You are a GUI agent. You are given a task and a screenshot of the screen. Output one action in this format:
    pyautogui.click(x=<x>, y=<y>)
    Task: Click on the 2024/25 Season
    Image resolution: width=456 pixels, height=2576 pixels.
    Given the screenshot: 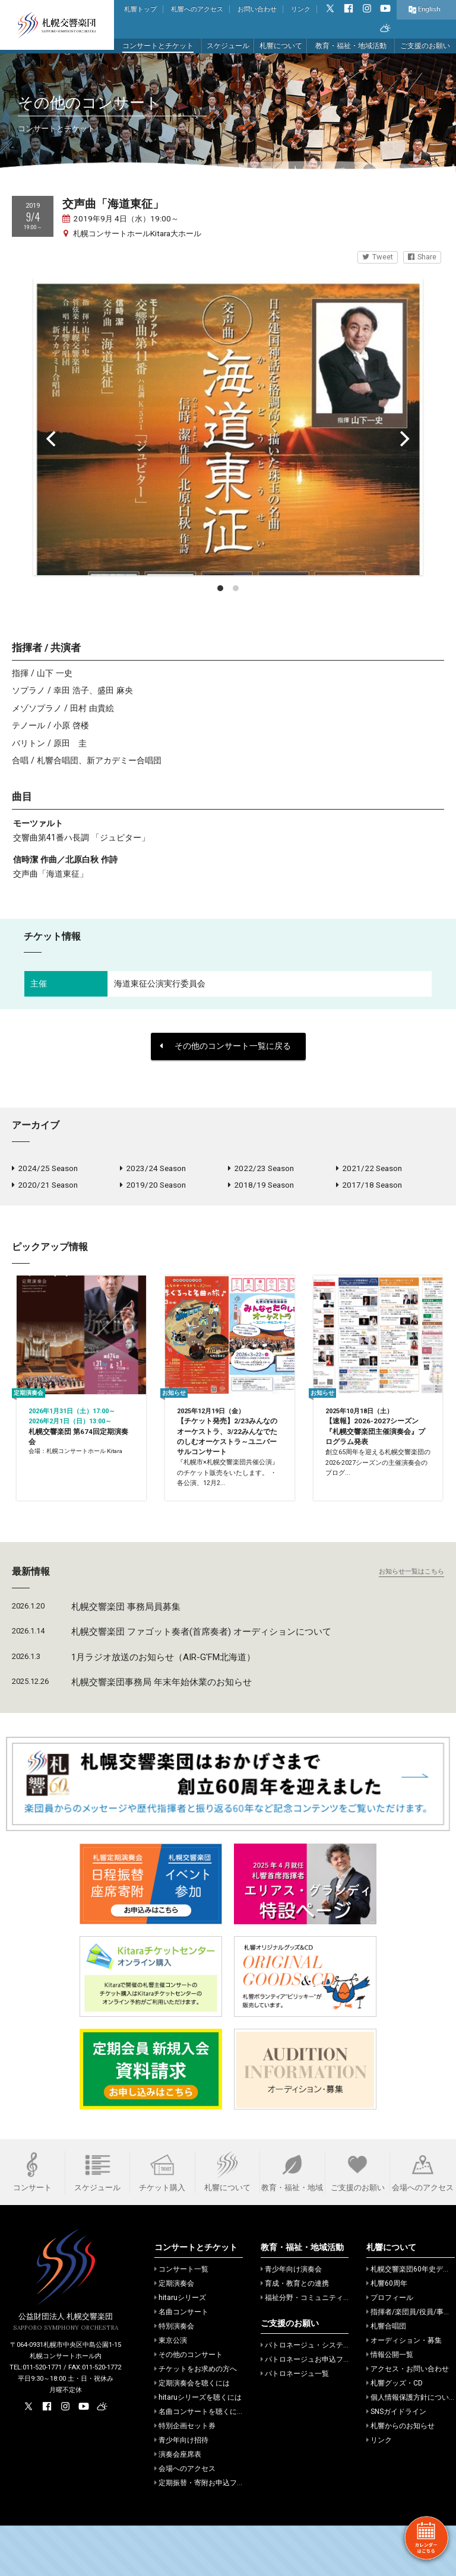 What is the action you would take?
    pyautogui.click(x=45, y=1169)
    